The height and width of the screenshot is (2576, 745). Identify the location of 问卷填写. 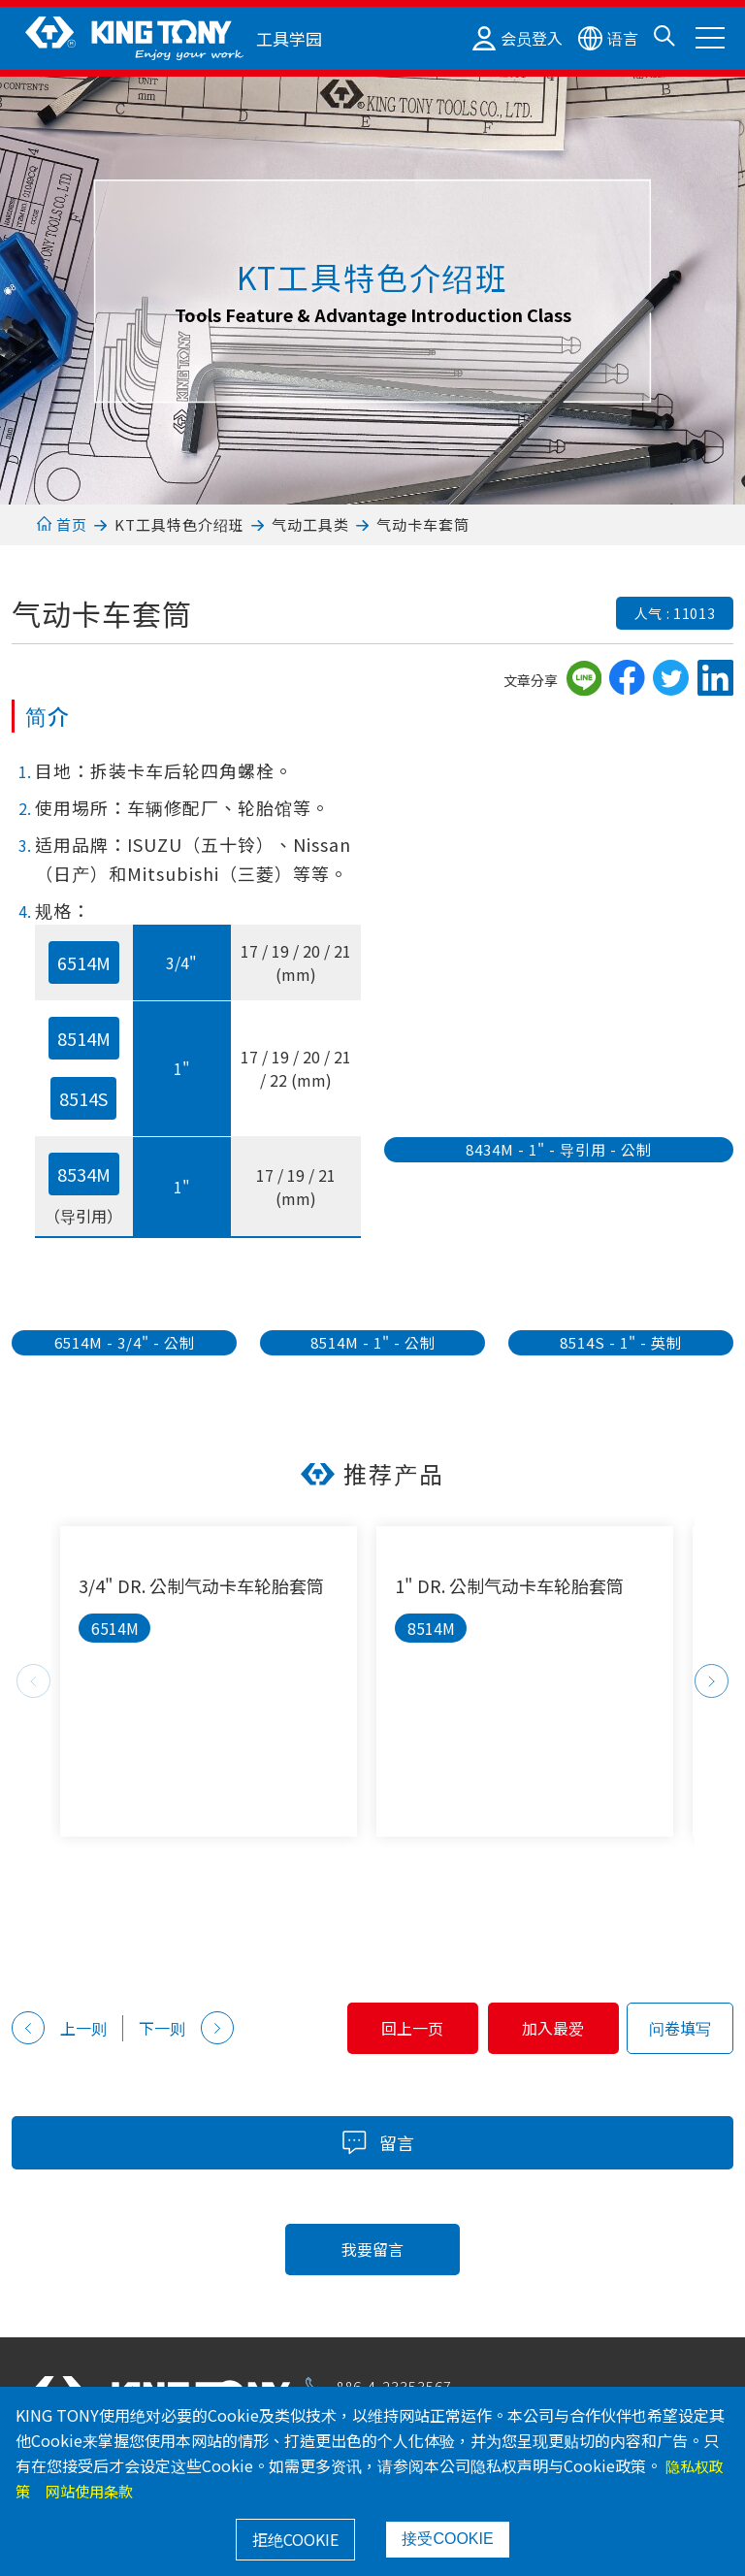
(680, 2027).